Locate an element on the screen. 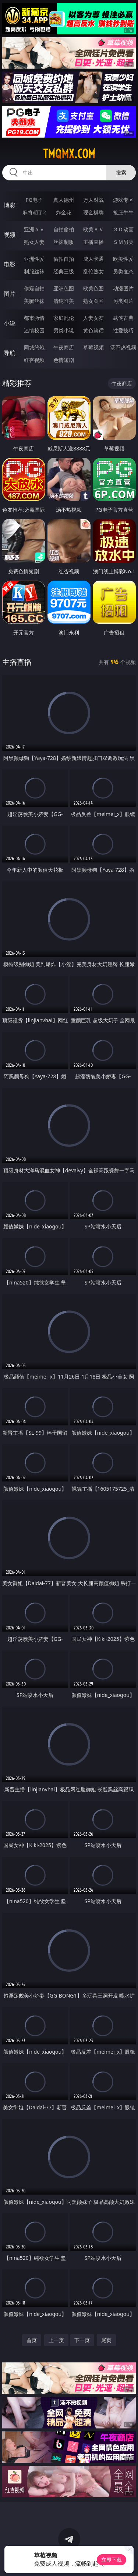  偷拍自拍 is located at coordinates (63, 258).